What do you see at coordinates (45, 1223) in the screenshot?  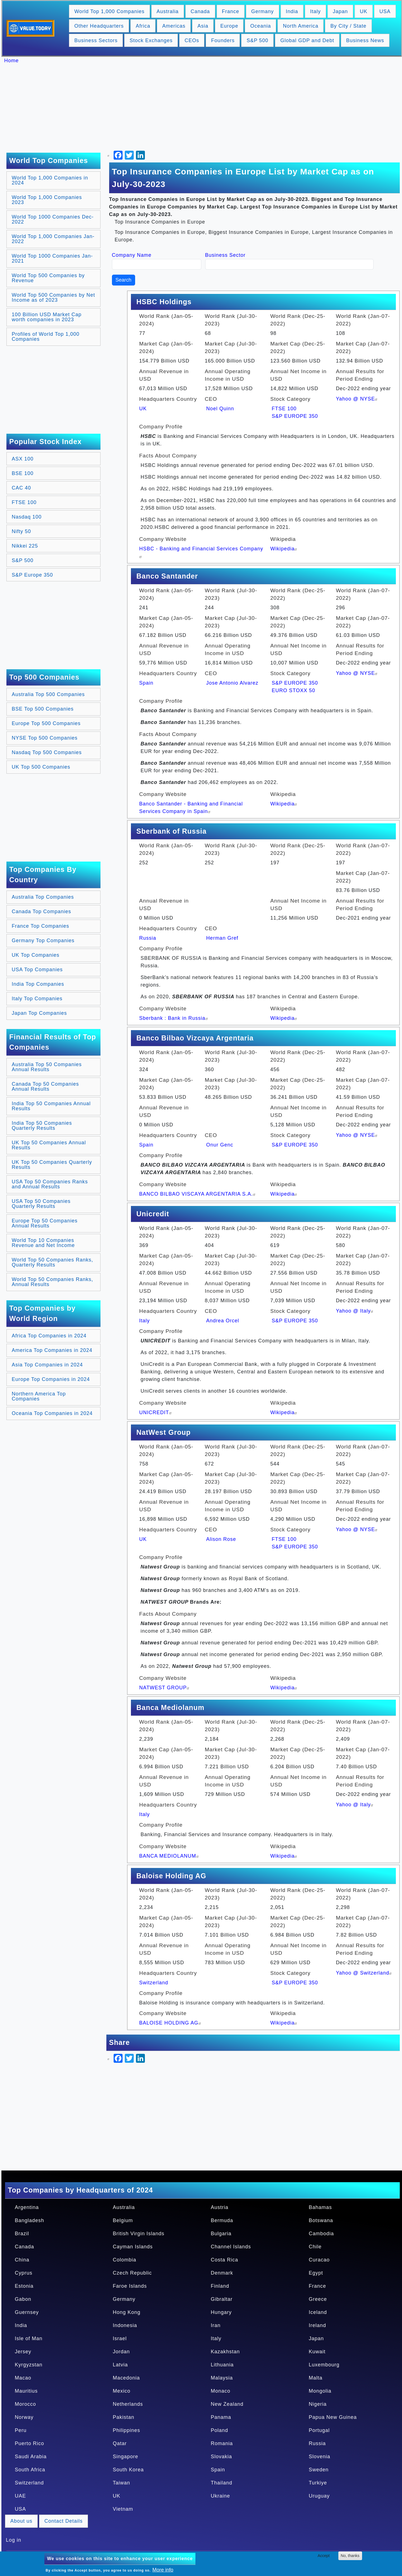 I see `Europe Top 50 Companies Annual Results` at bounding box center [45, 1223].